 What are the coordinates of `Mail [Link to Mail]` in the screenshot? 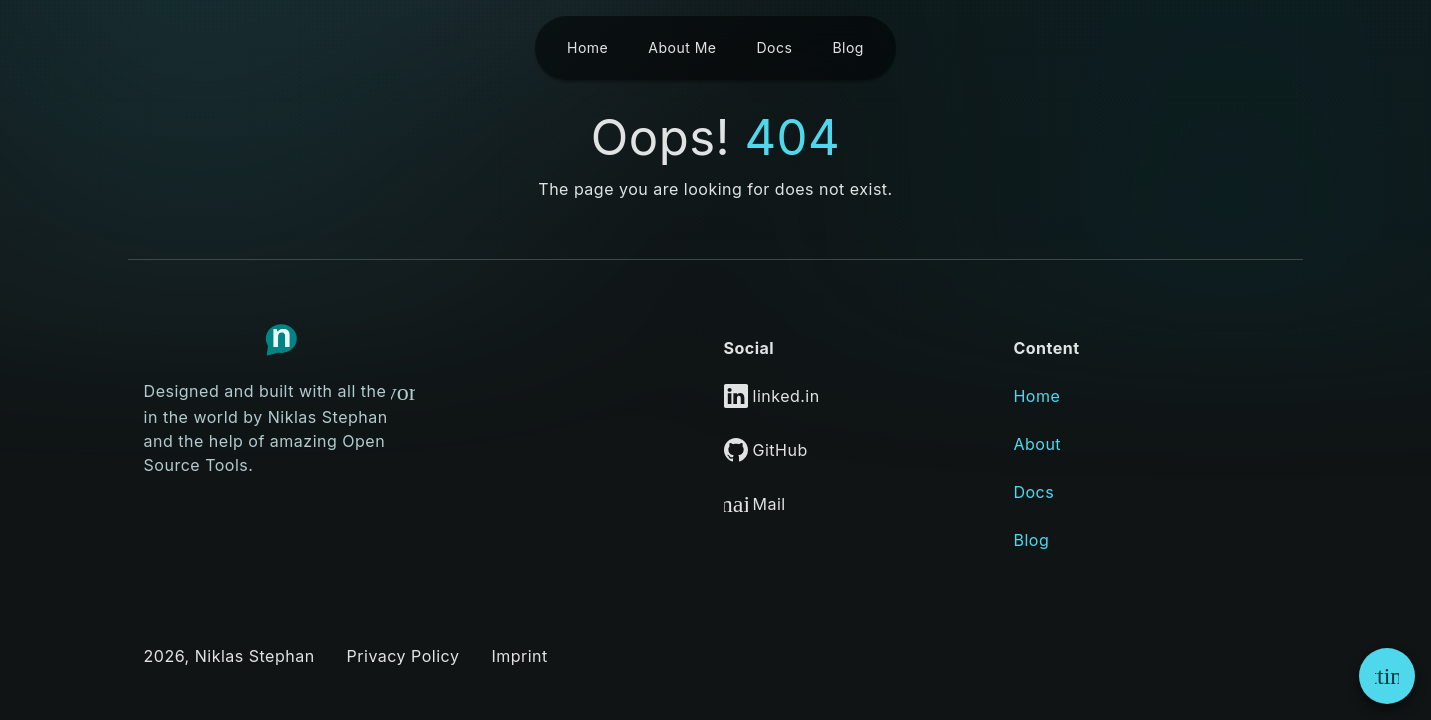 It's located at (755, 504).